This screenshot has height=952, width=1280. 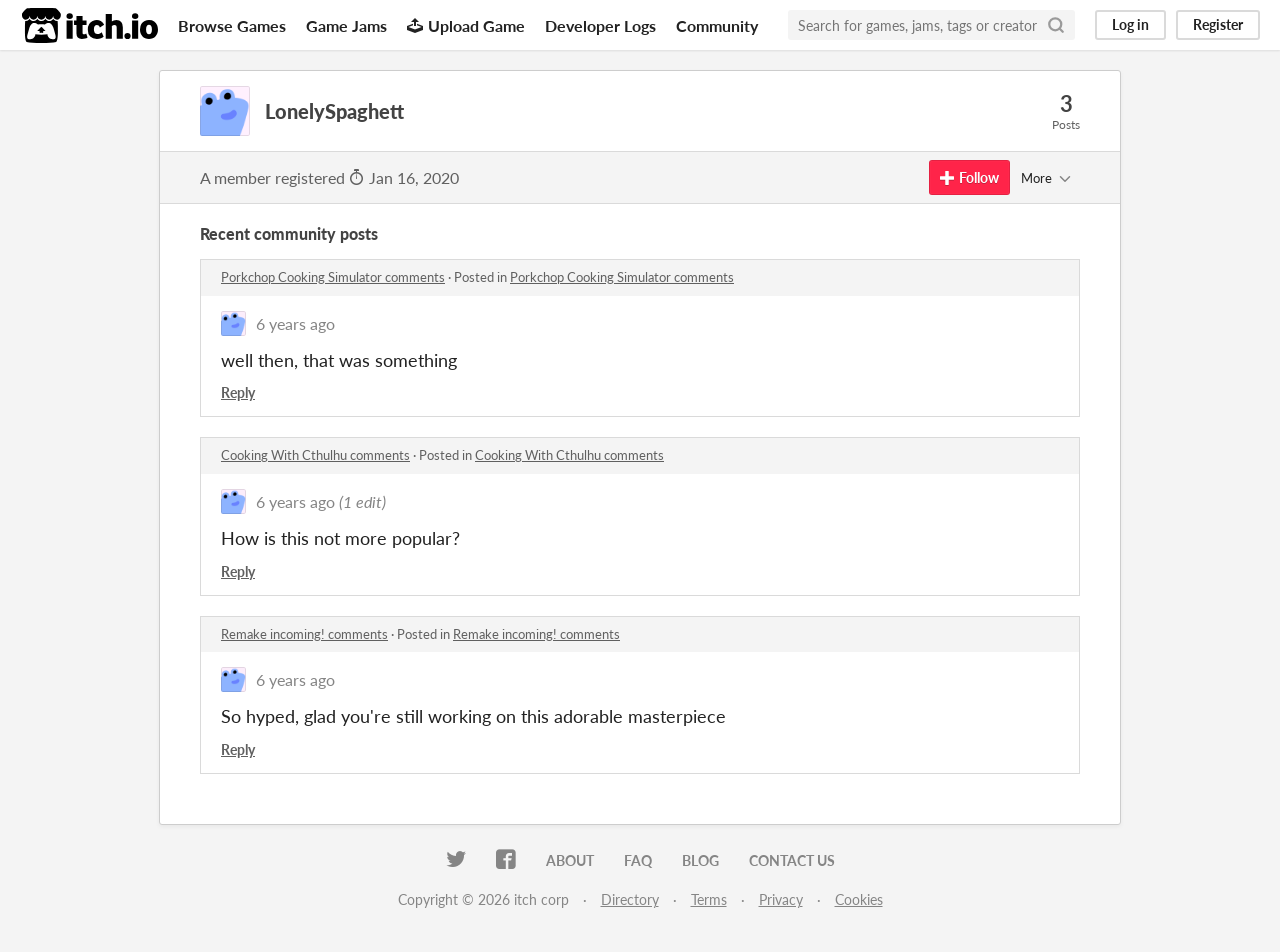 What do you see at coordinates (1218, 24) in the screenshot?
I see `Register` at bounding box center [1218, 24].